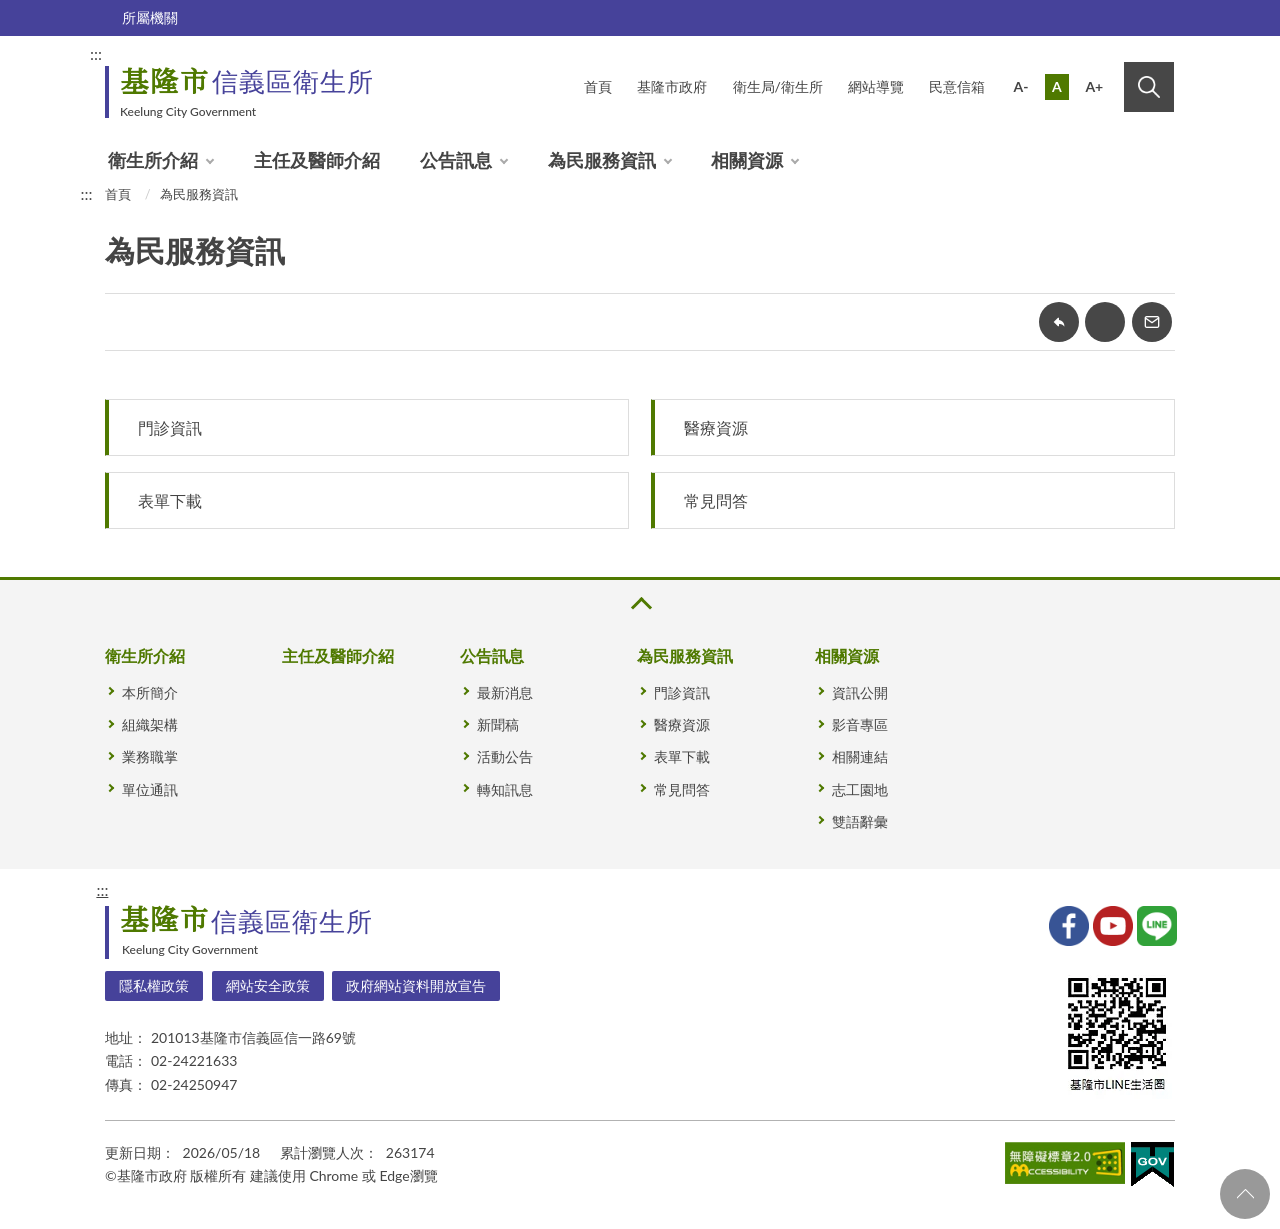 This screenshot has width=1280, height=1229. What do you see at coordinates (150, 756) in the screenshot?
I see `業務職掌` at bounding box center [150, 756].